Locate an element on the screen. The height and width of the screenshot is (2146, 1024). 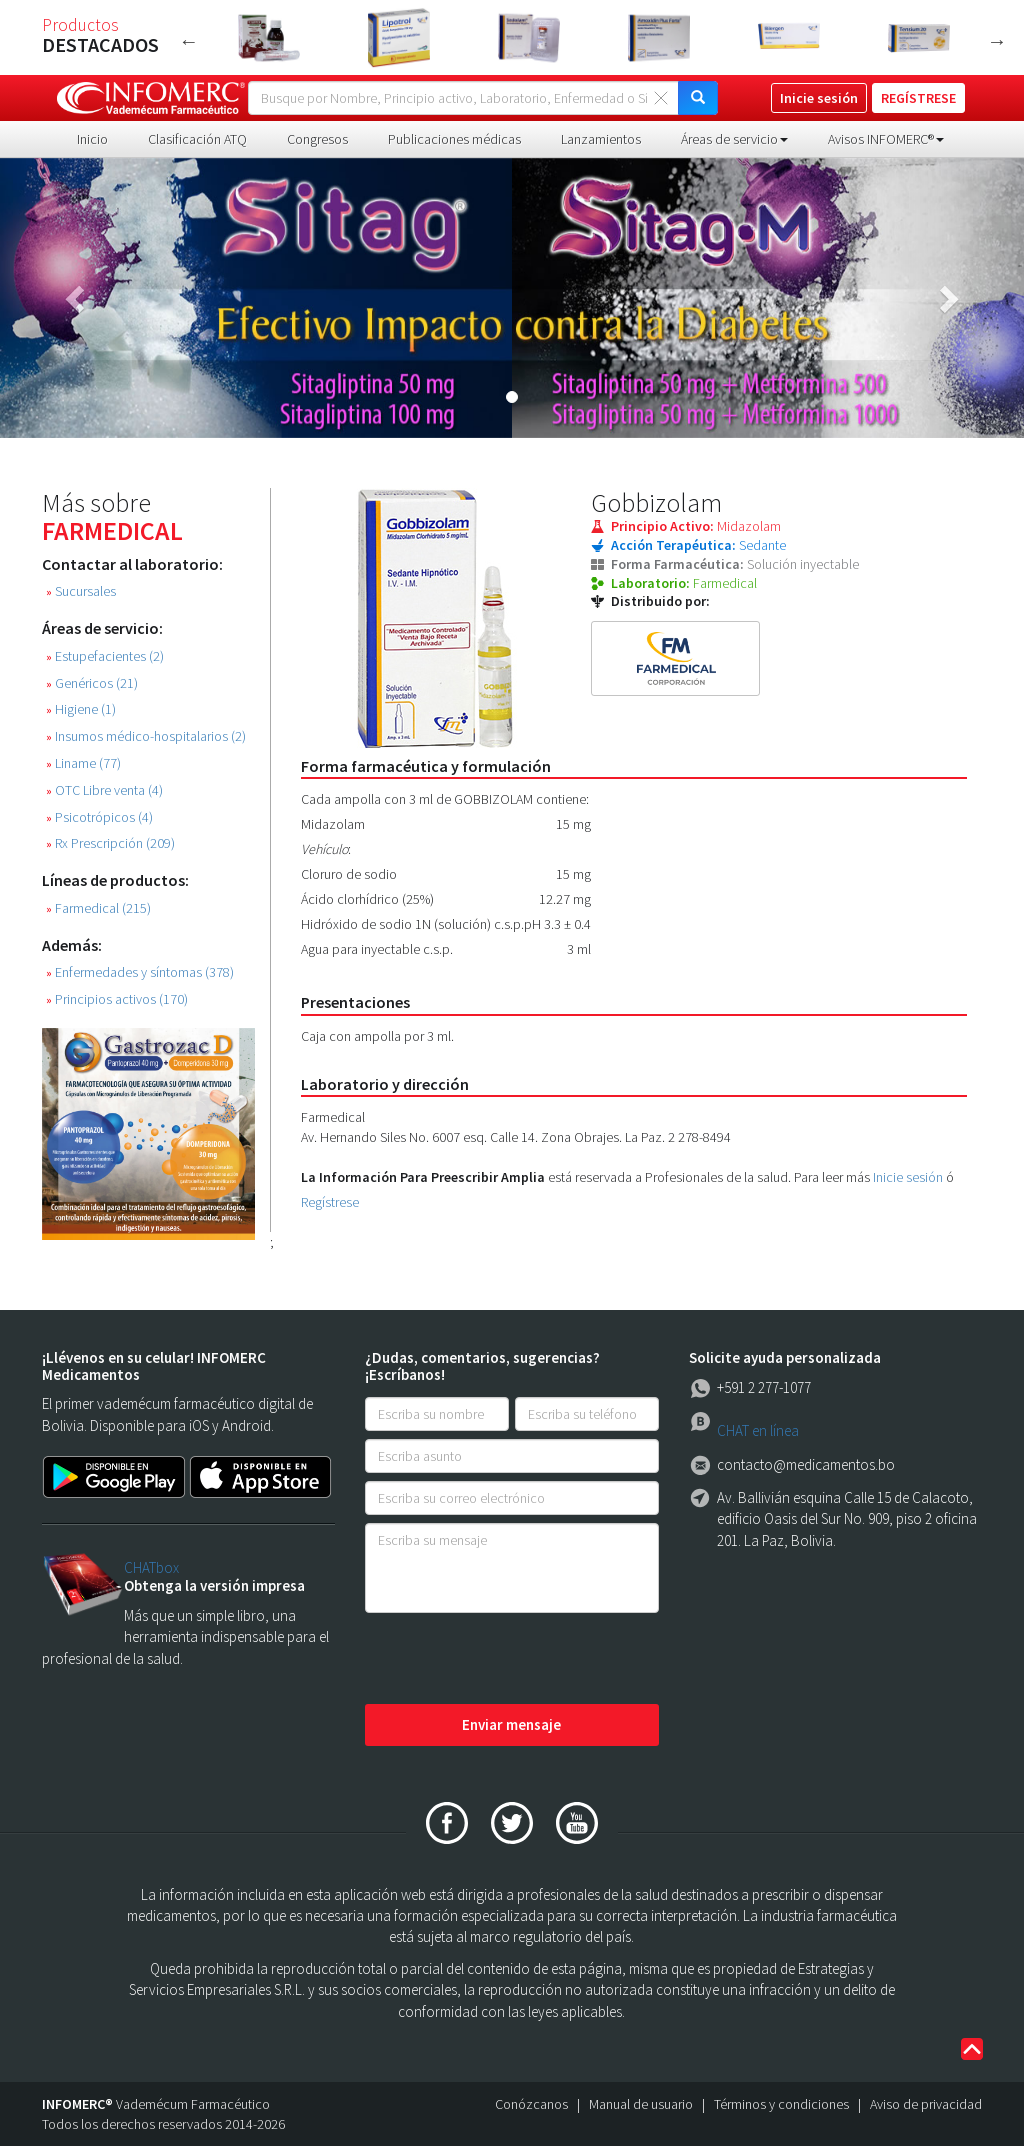
Enfermedades y síntomas (378) is located at coordinates (140, 972).